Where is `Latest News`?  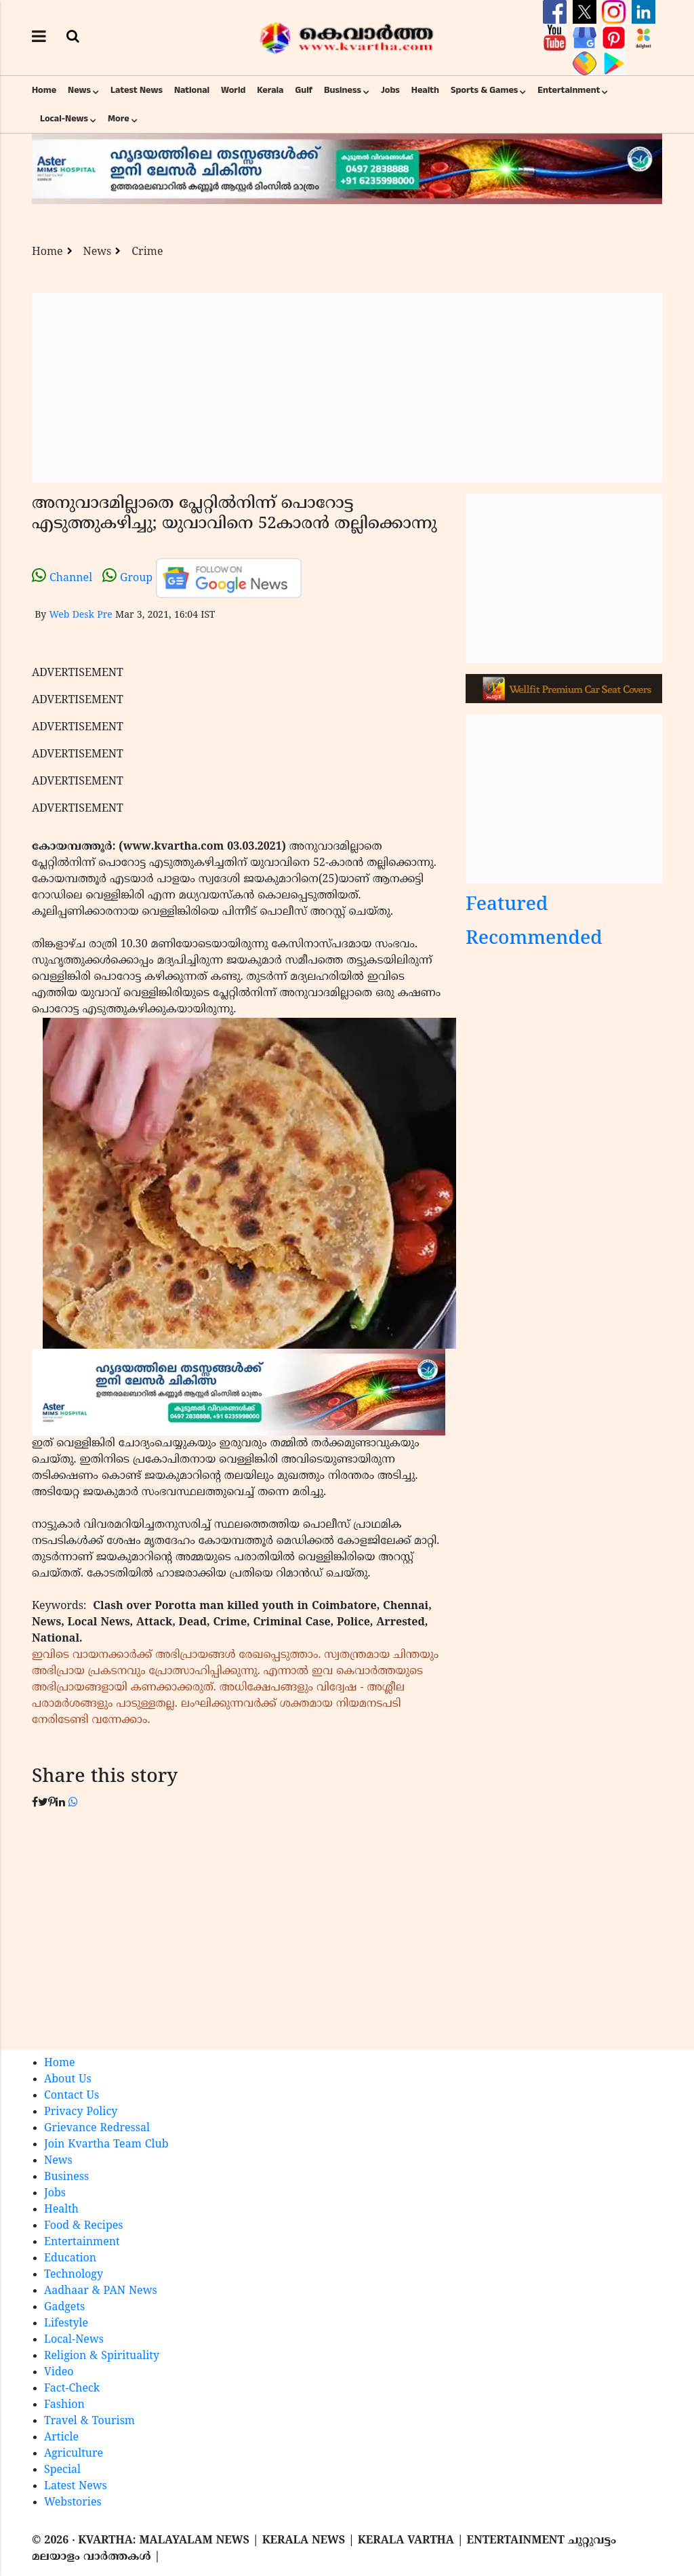 Latest News is located at coordinates (136, 90).